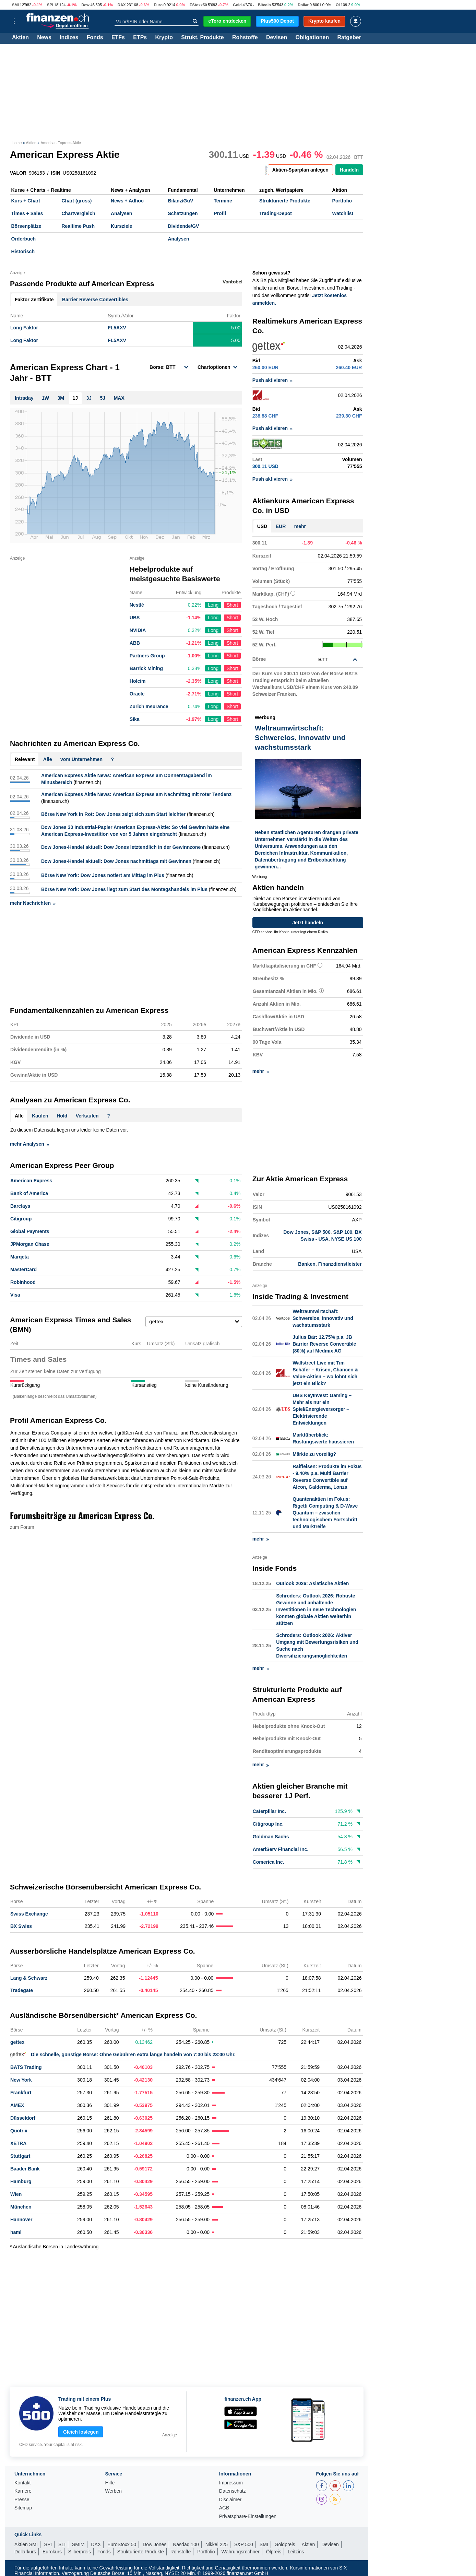  Describe the element at coordinates (78, 213) in the screenshot. I see `Chartvergleich` at that location.